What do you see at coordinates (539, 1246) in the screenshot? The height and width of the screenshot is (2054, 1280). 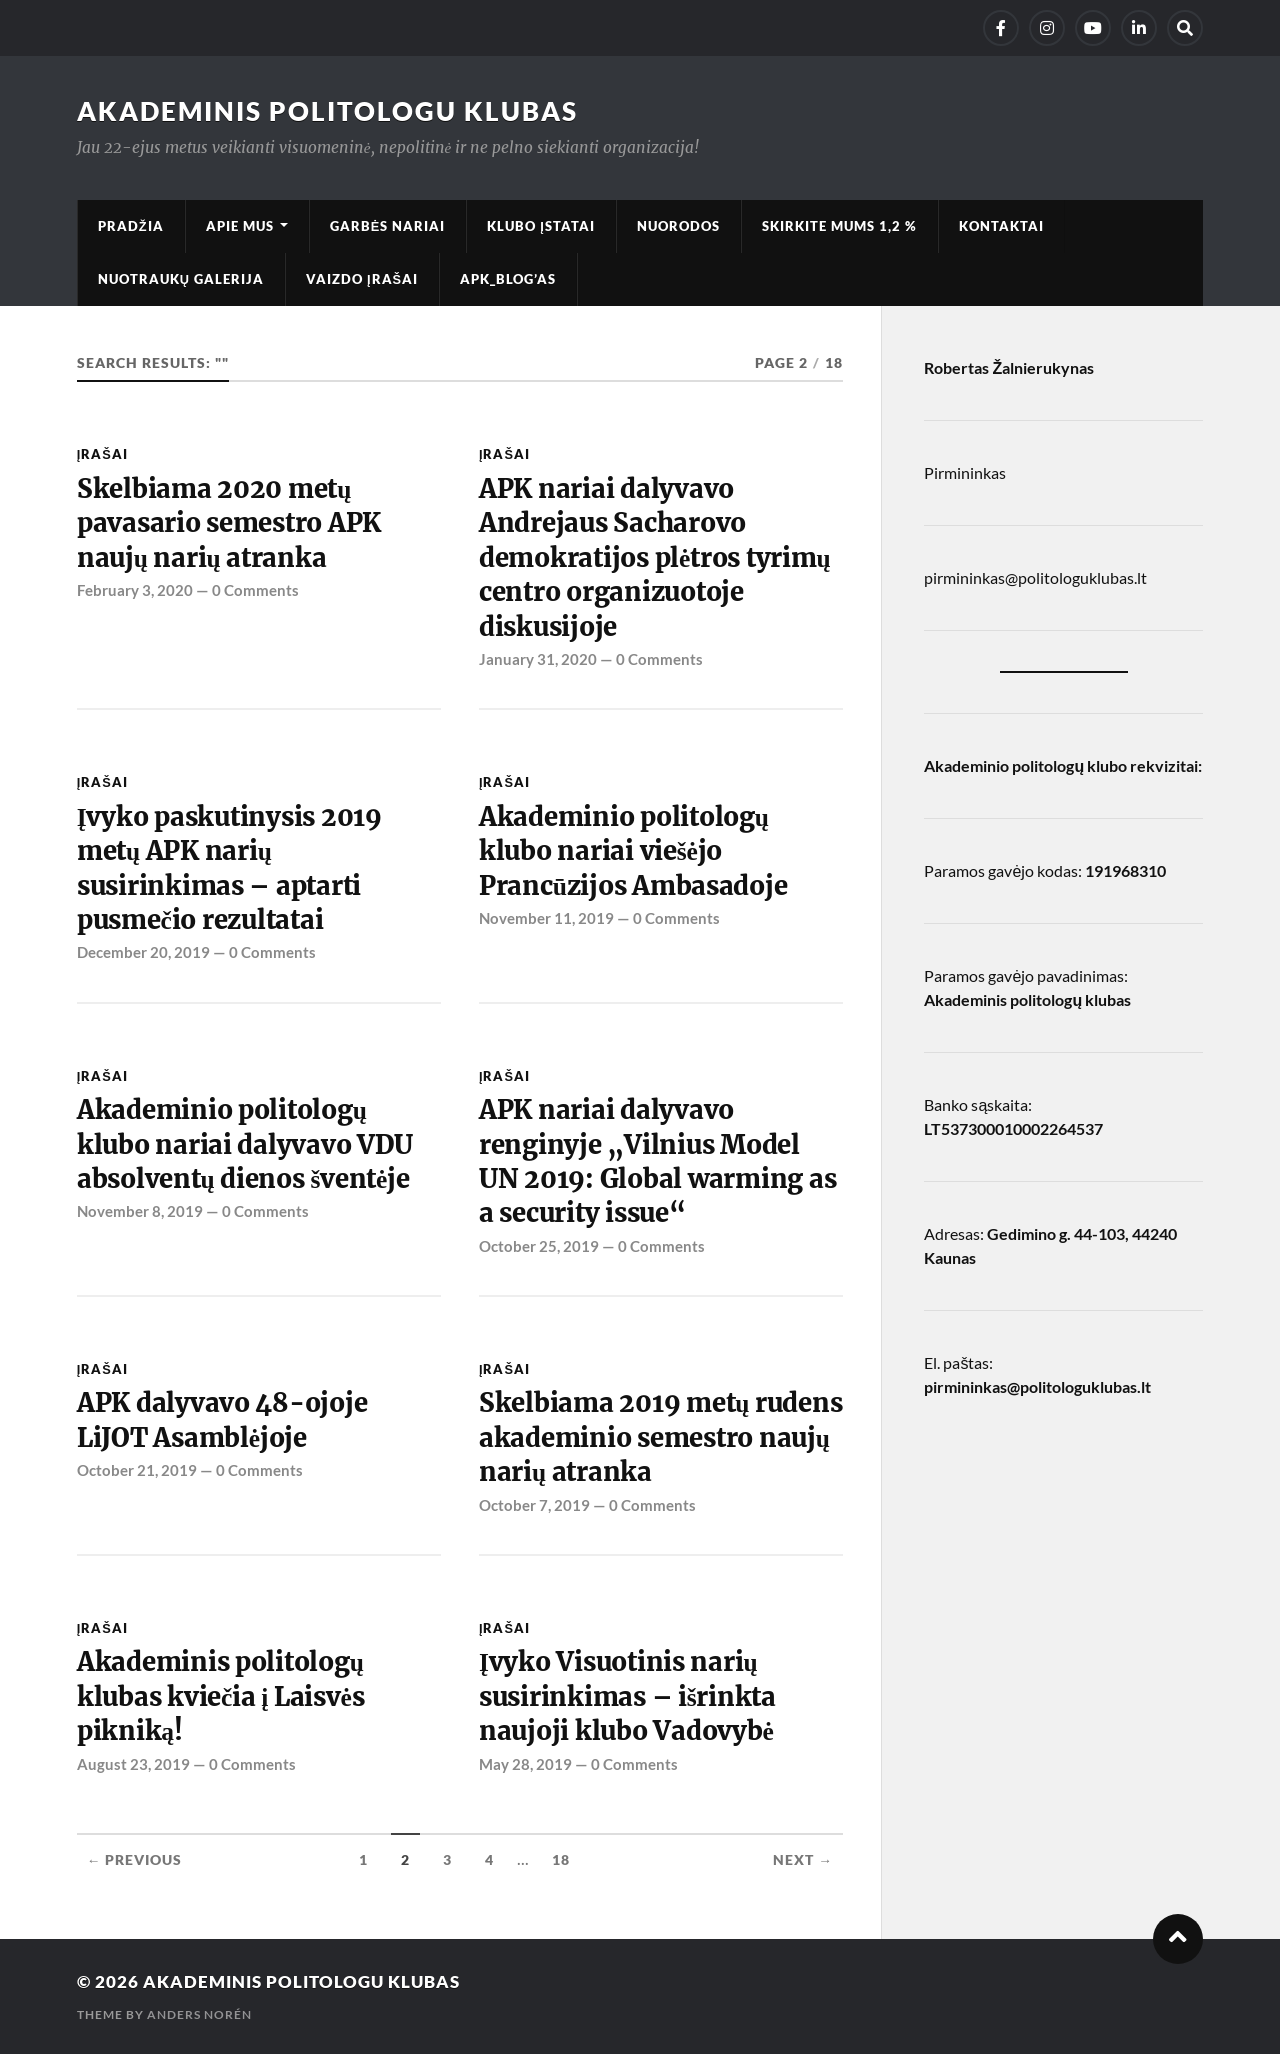 I see `October 25, 2019` at bounding box center [539, 1246].